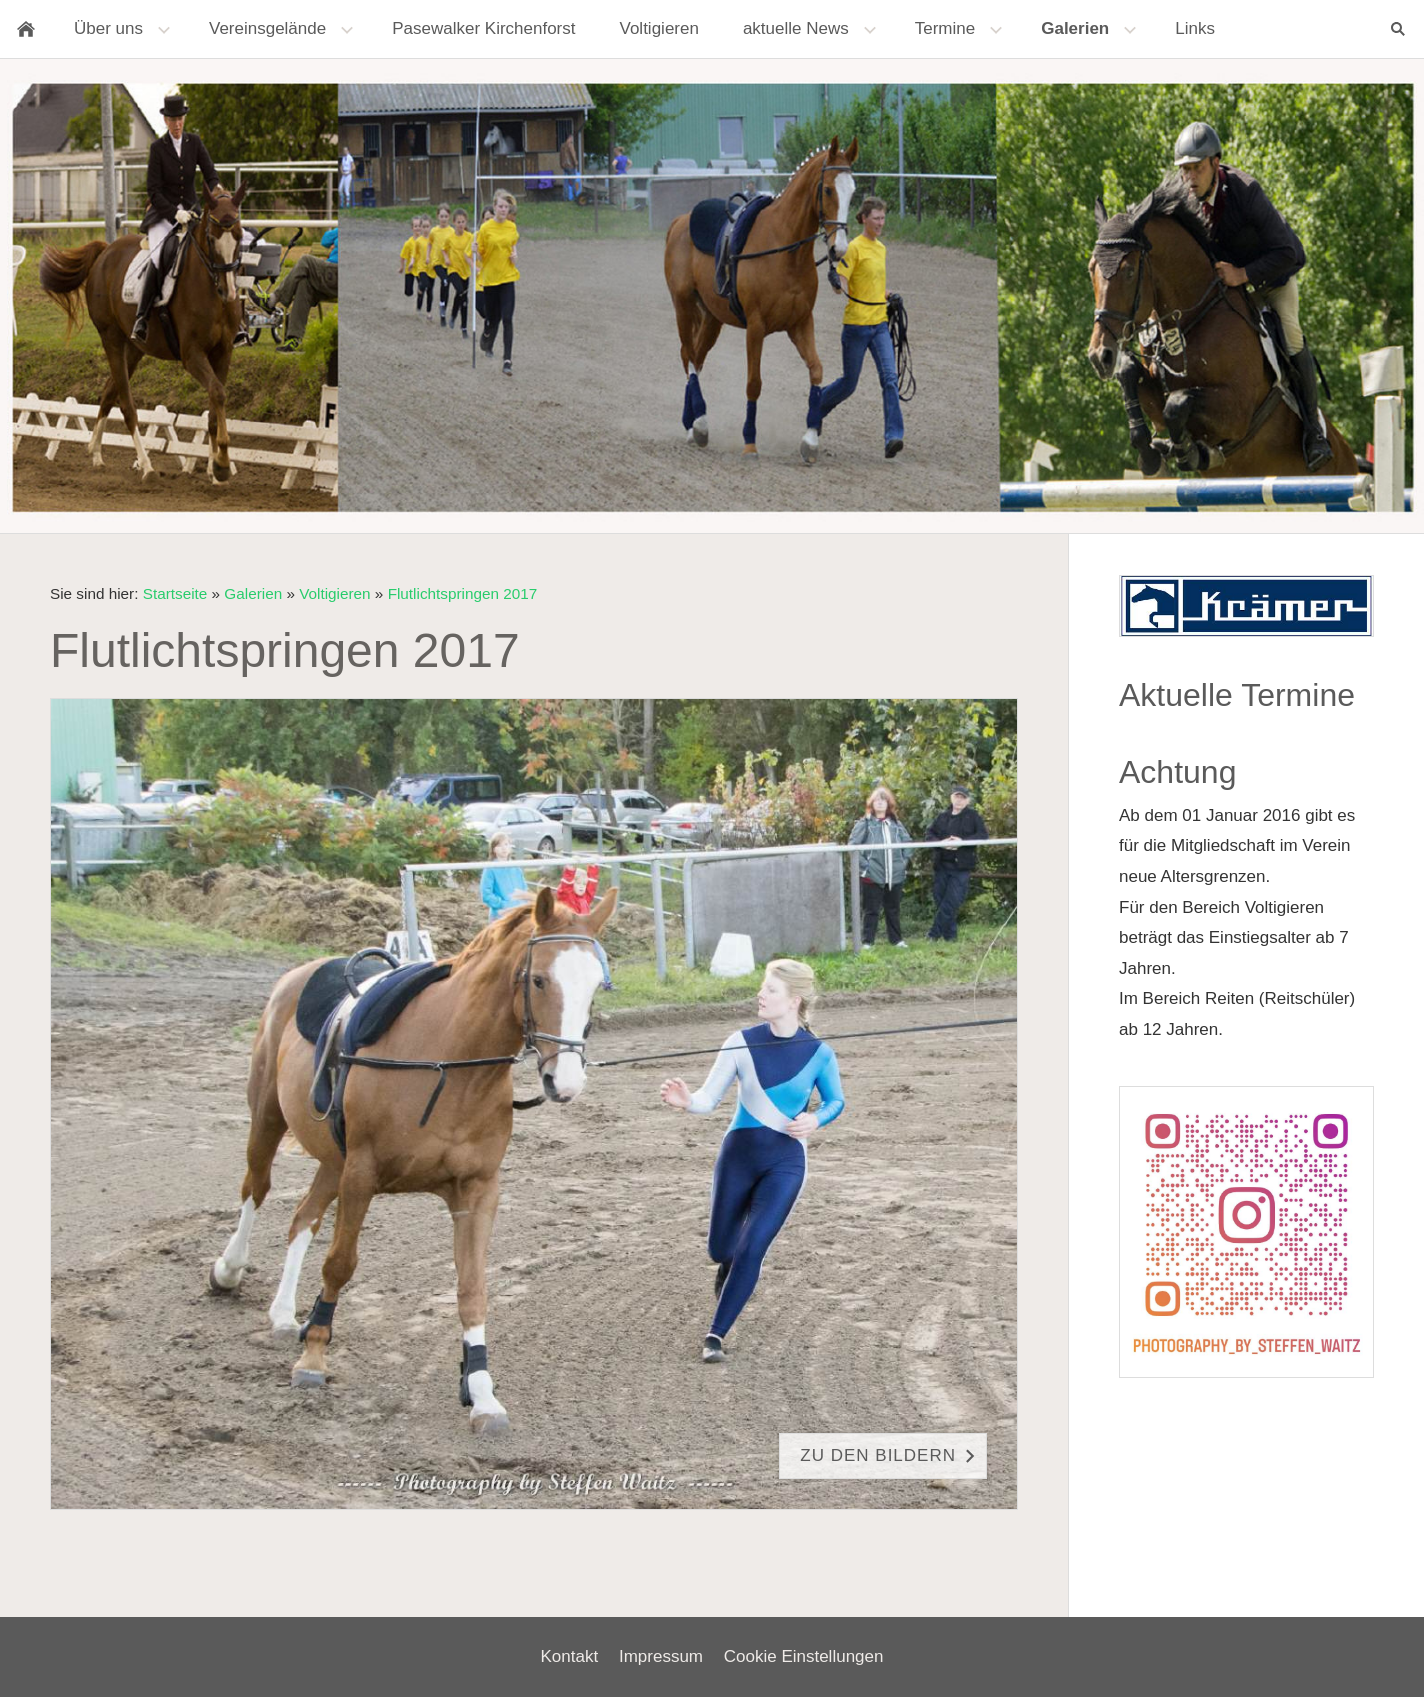  What do you see at coordinates (253, 593) in the screenshot?
I see `Galerien` at bounding box center [253, 593].